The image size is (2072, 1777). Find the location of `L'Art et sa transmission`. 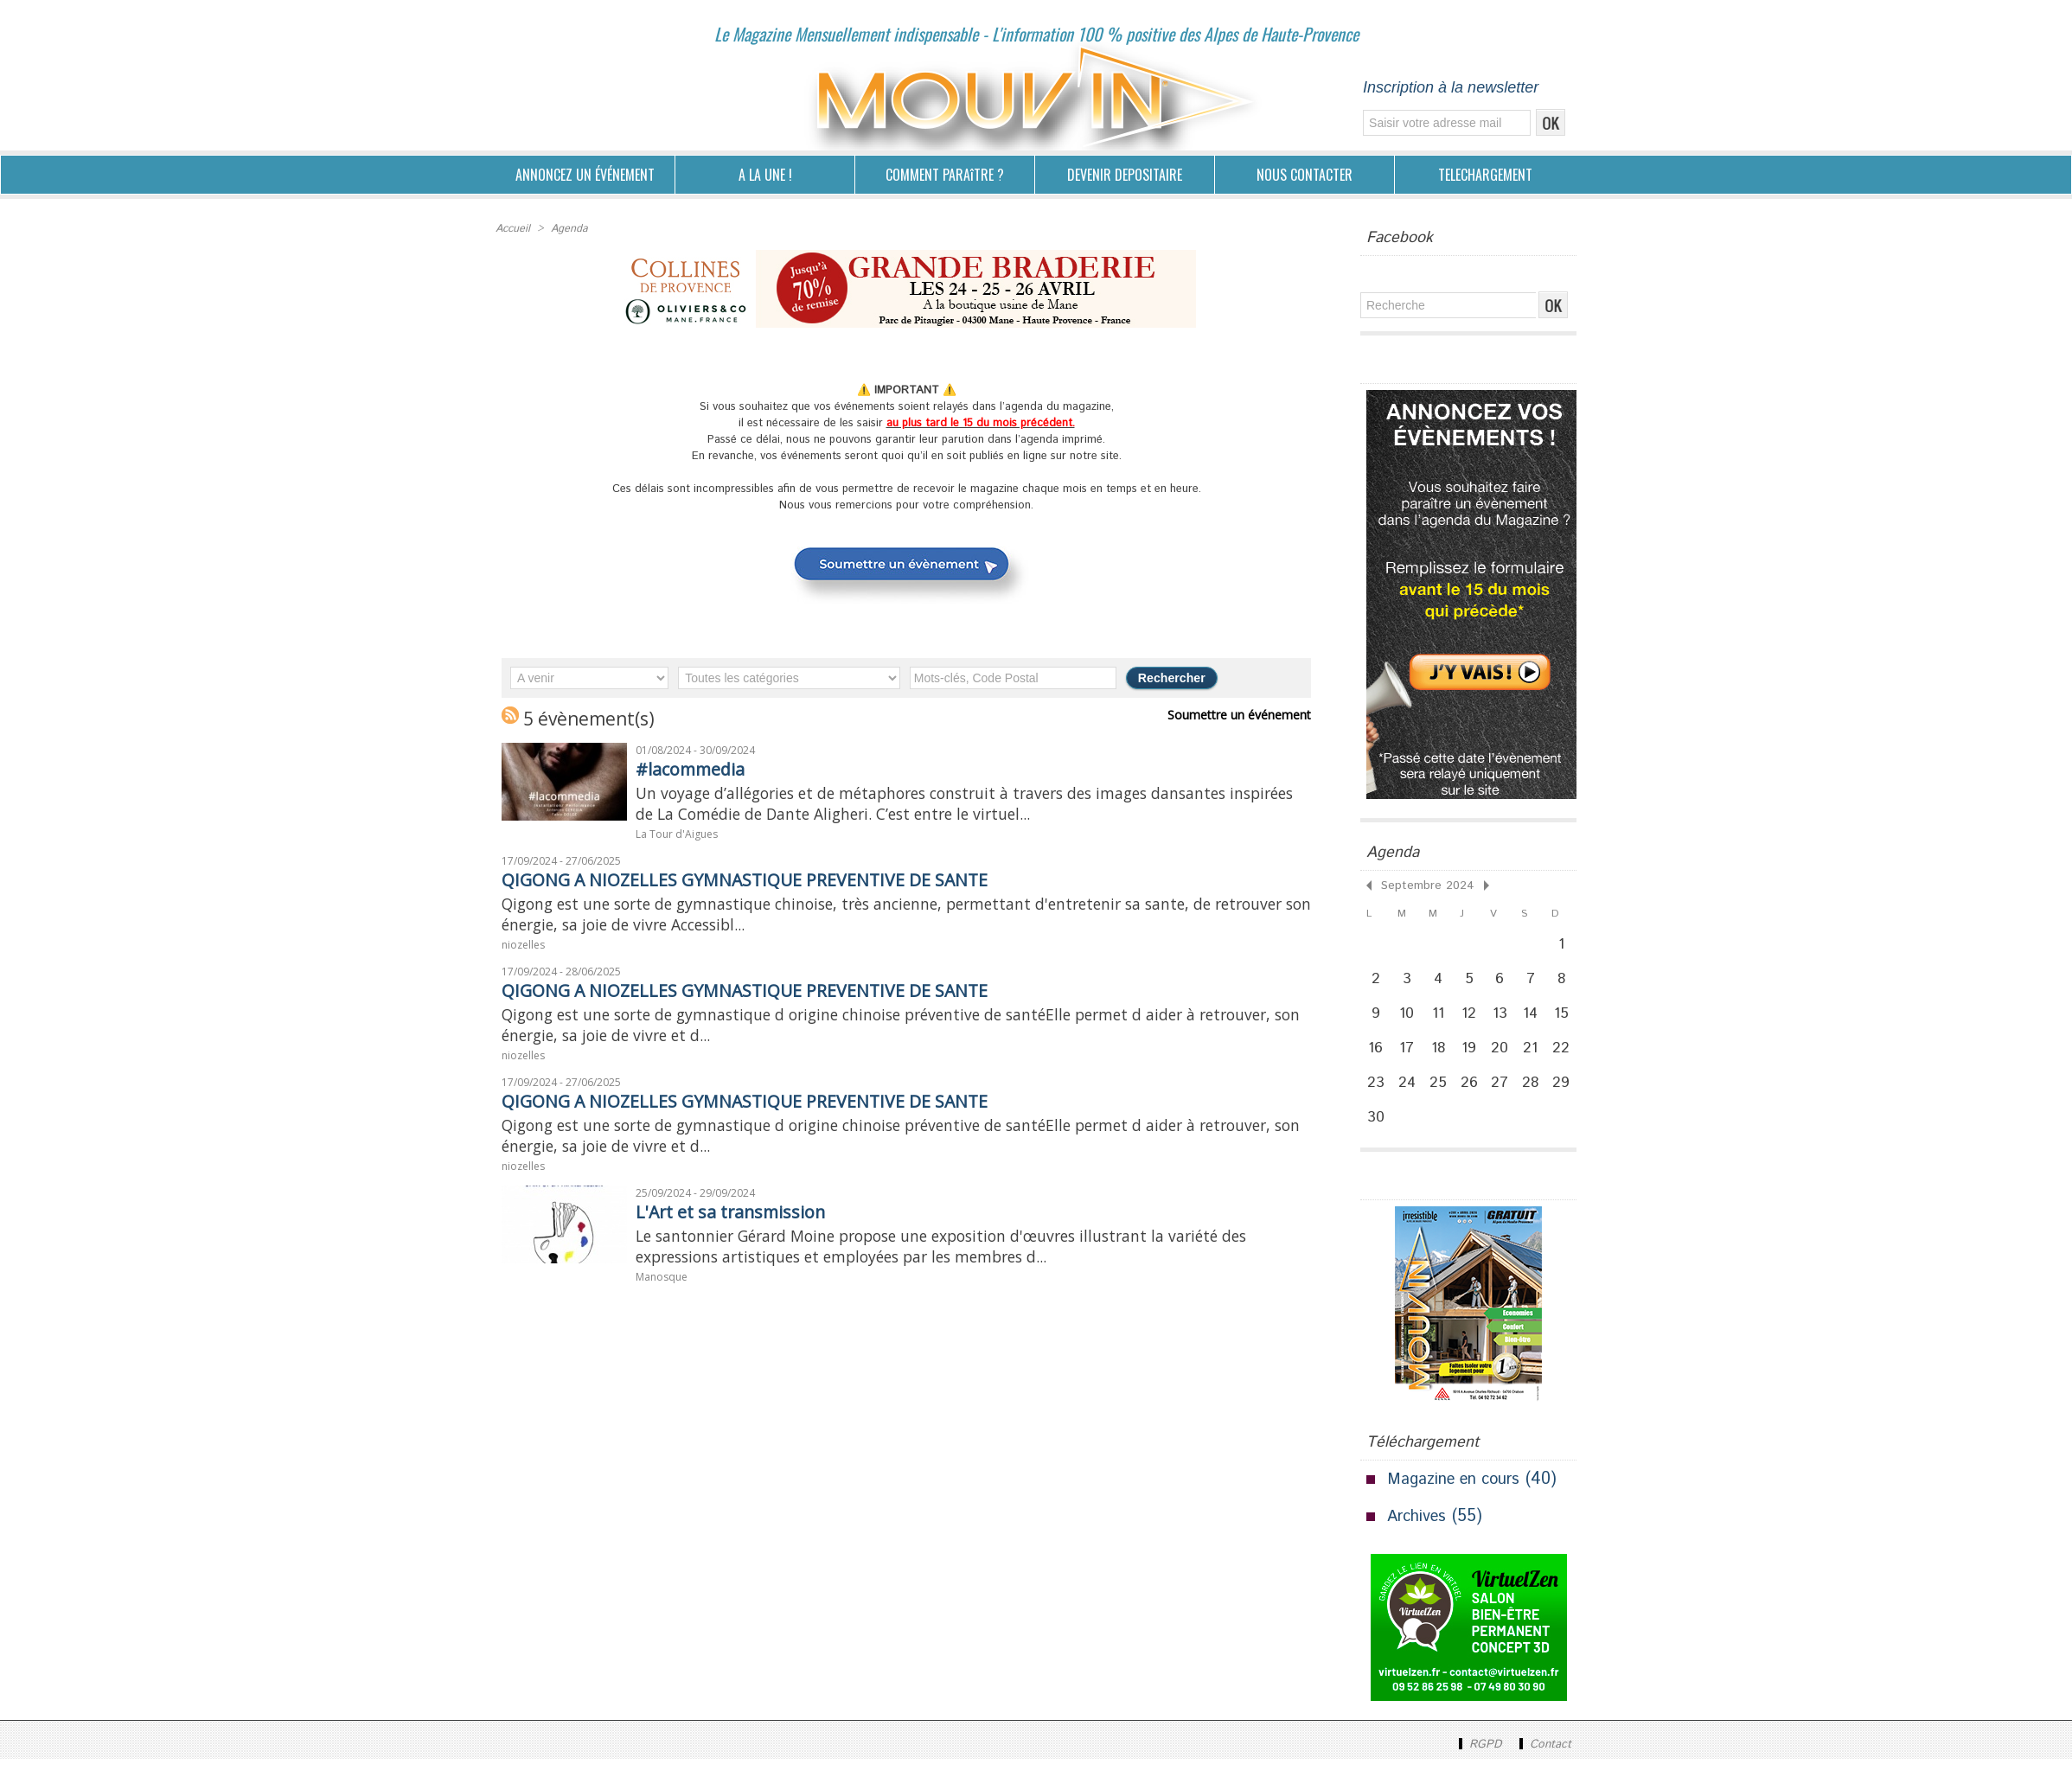

L'Art et sa transmission is located at coordinates (745, 1237).